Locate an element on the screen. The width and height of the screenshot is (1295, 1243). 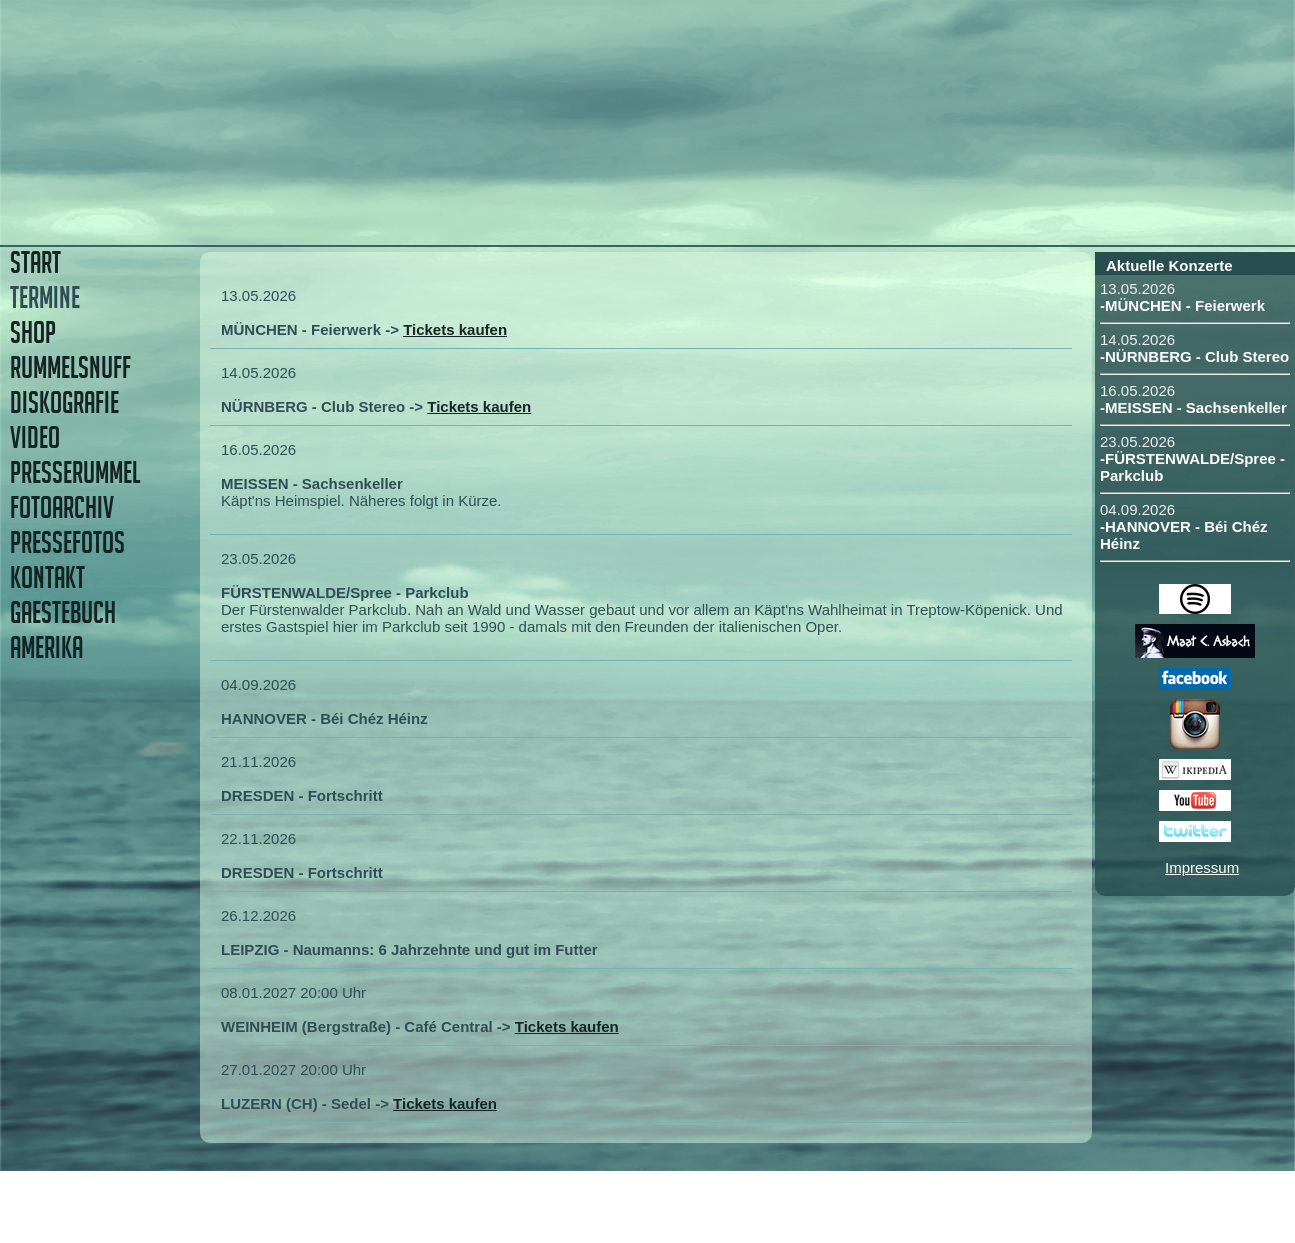
DISKOGRAFIE is located at coordinates (64, 402).